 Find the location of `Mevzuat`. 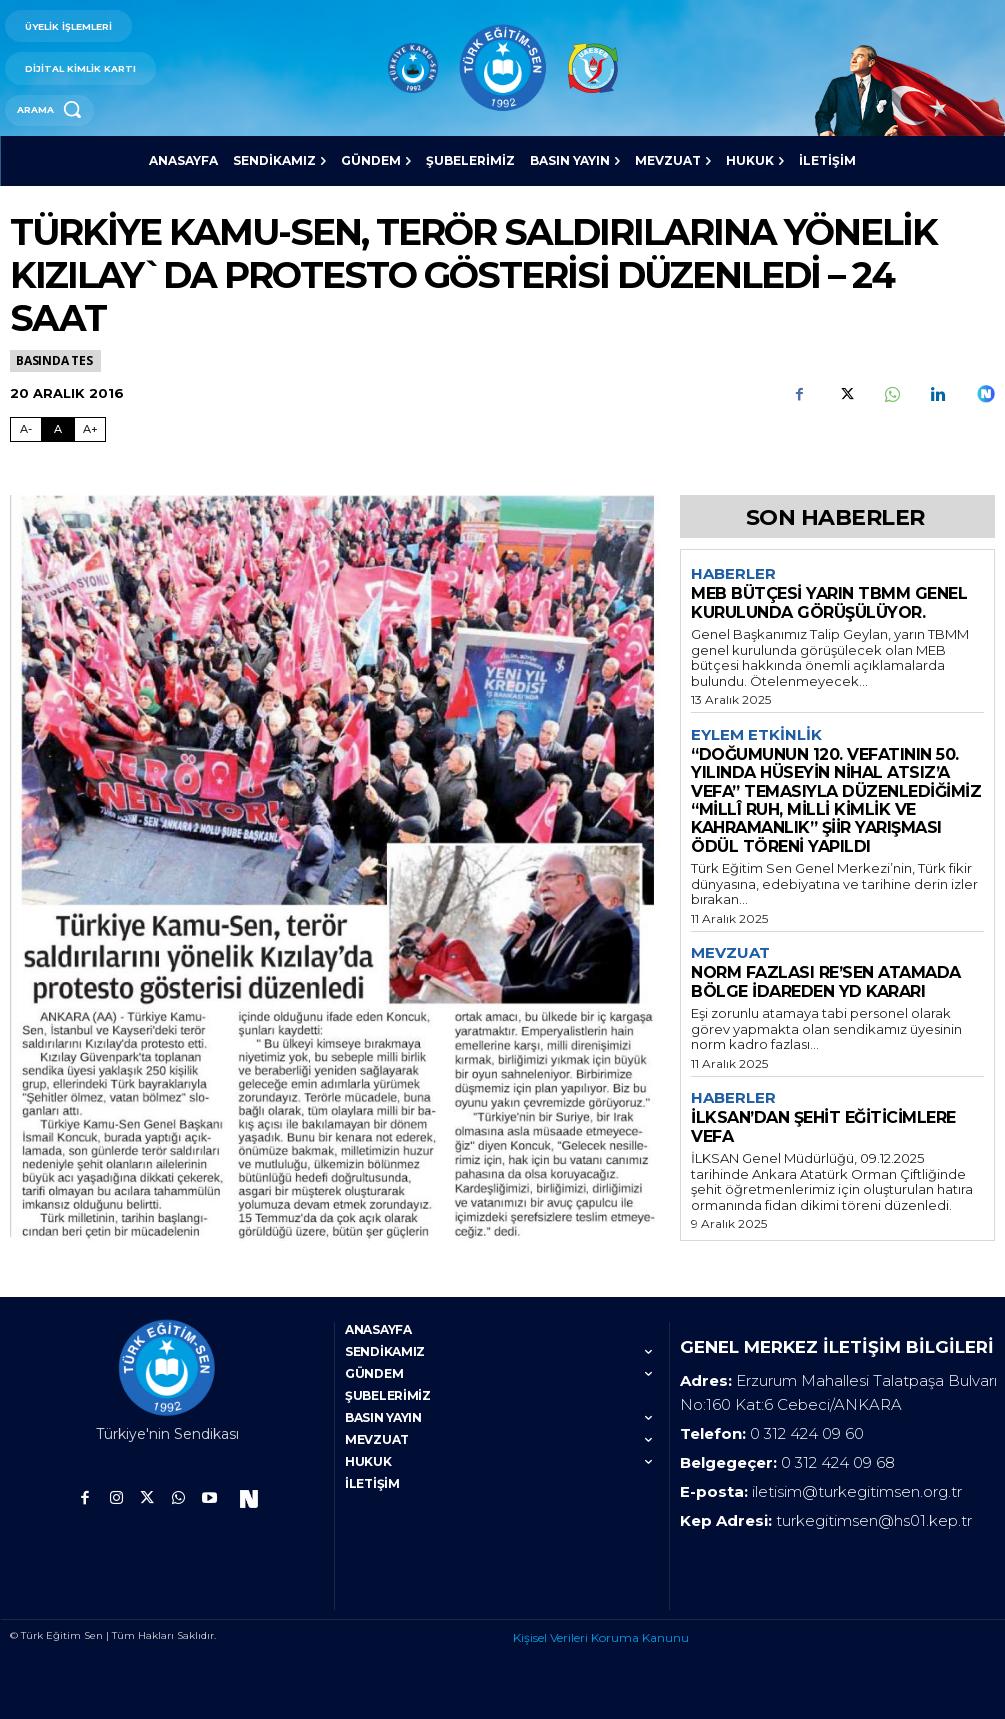

Mevzuat is located at coordinates (730, 953).